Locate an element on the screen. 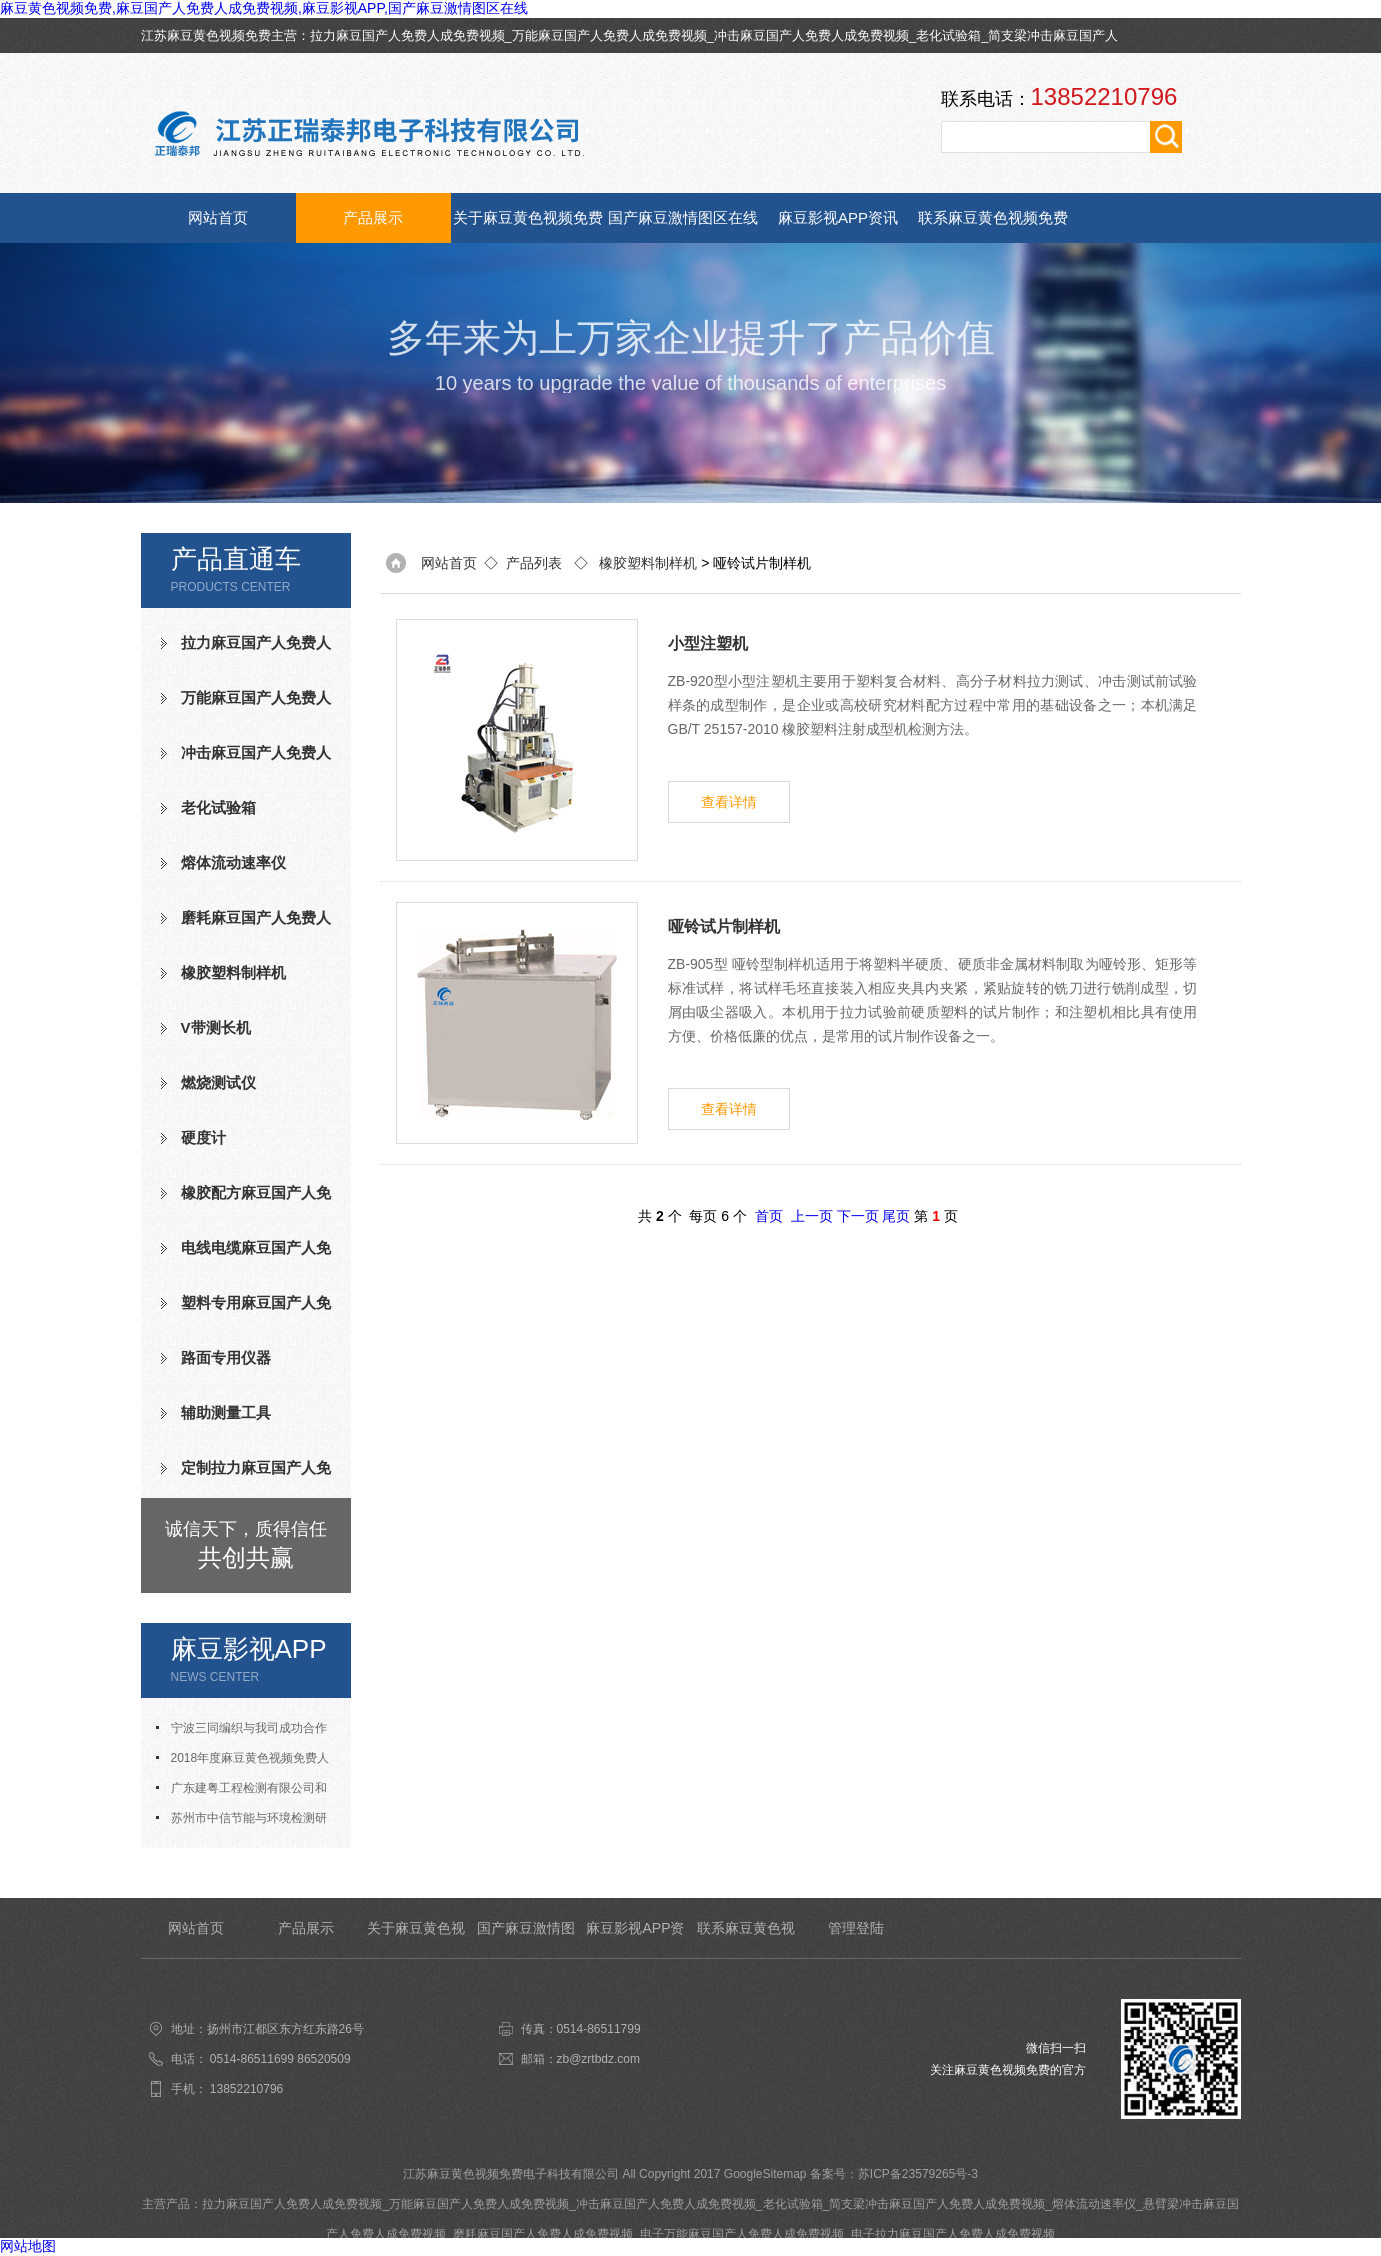 This screenshot has width=1381, height=2256. 冲击麻豆国产人免费人成免费视频 is located at coordinates (811, 35).